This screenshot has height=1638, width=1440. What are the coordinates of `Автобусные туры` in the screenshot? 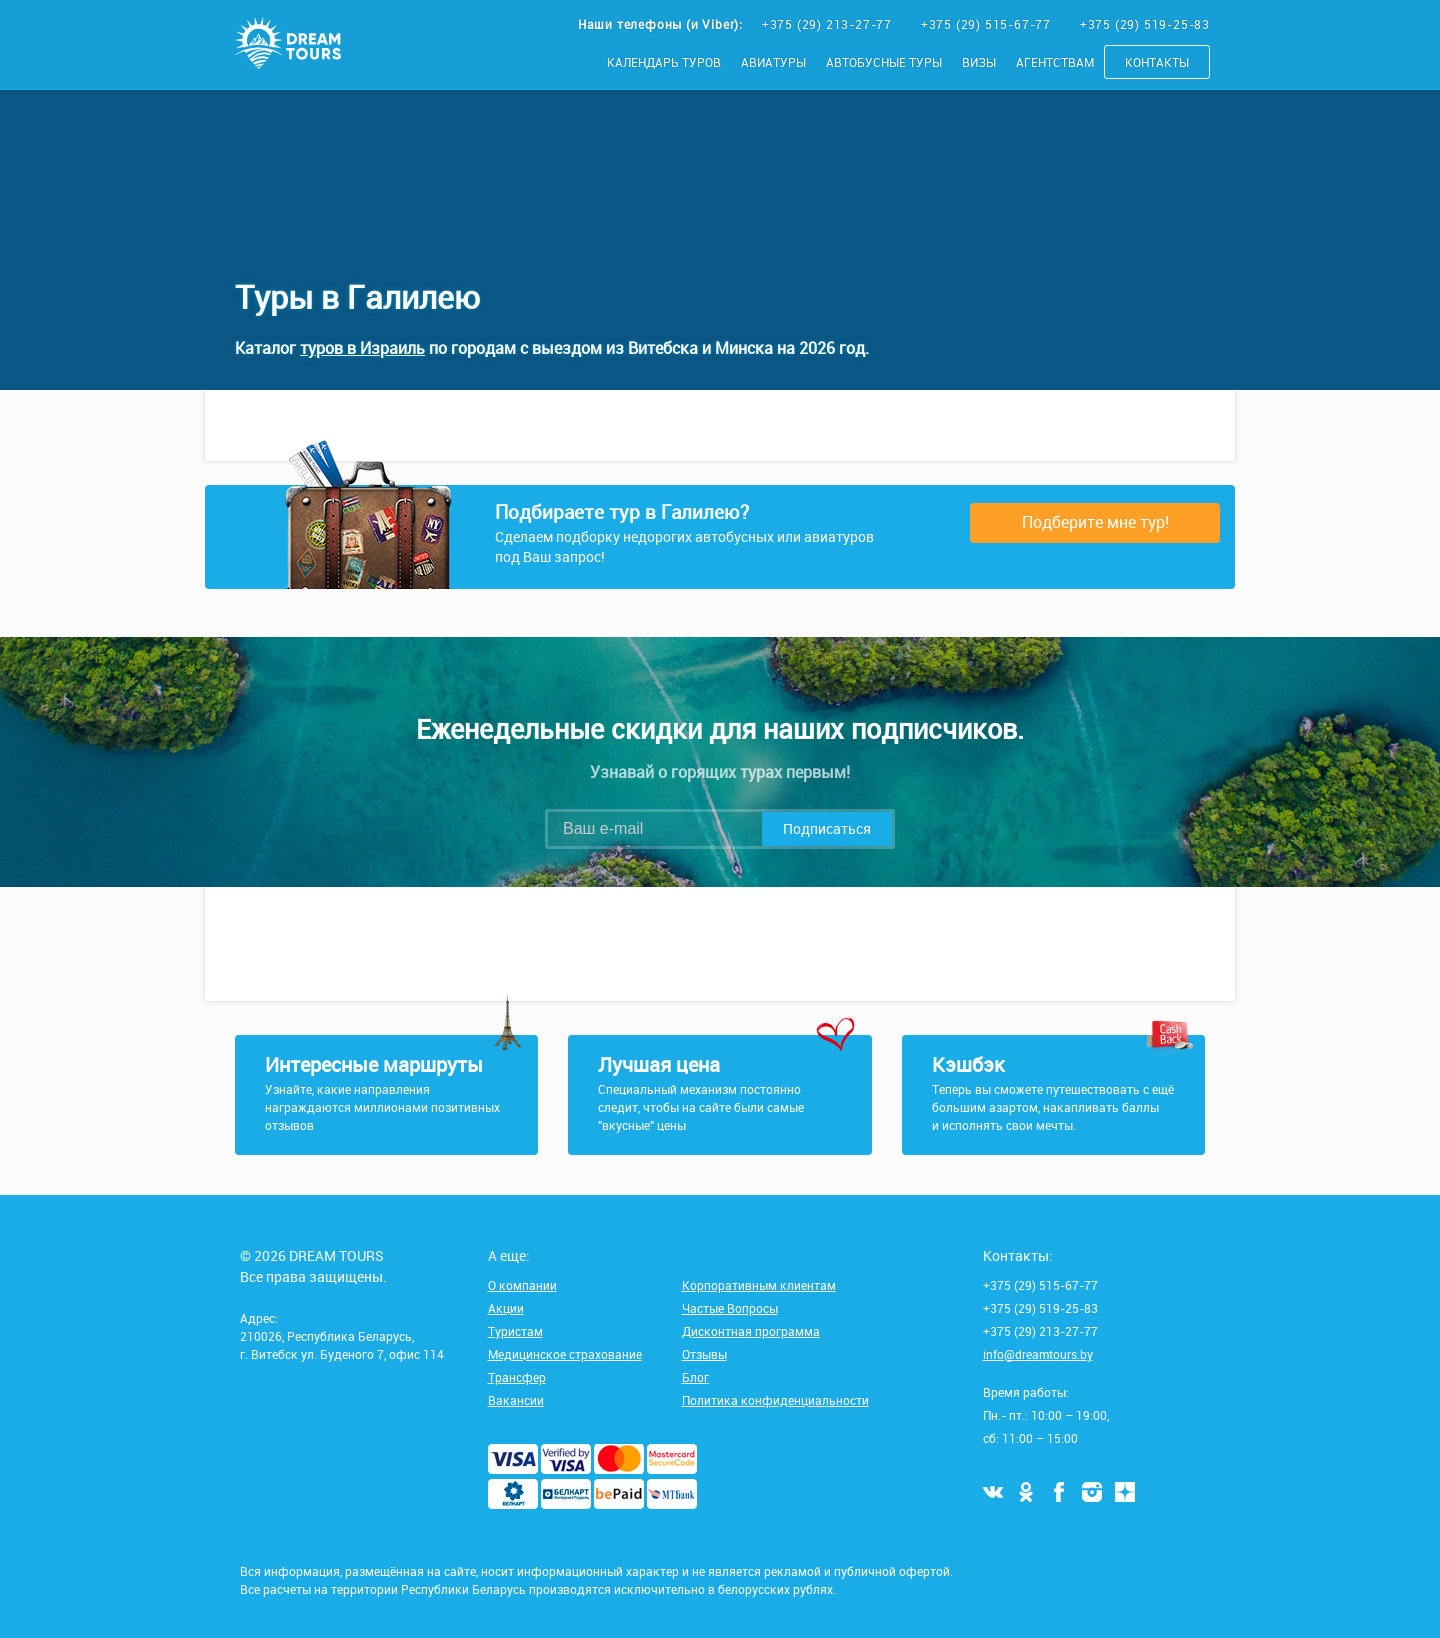 It's located at (884, 62).